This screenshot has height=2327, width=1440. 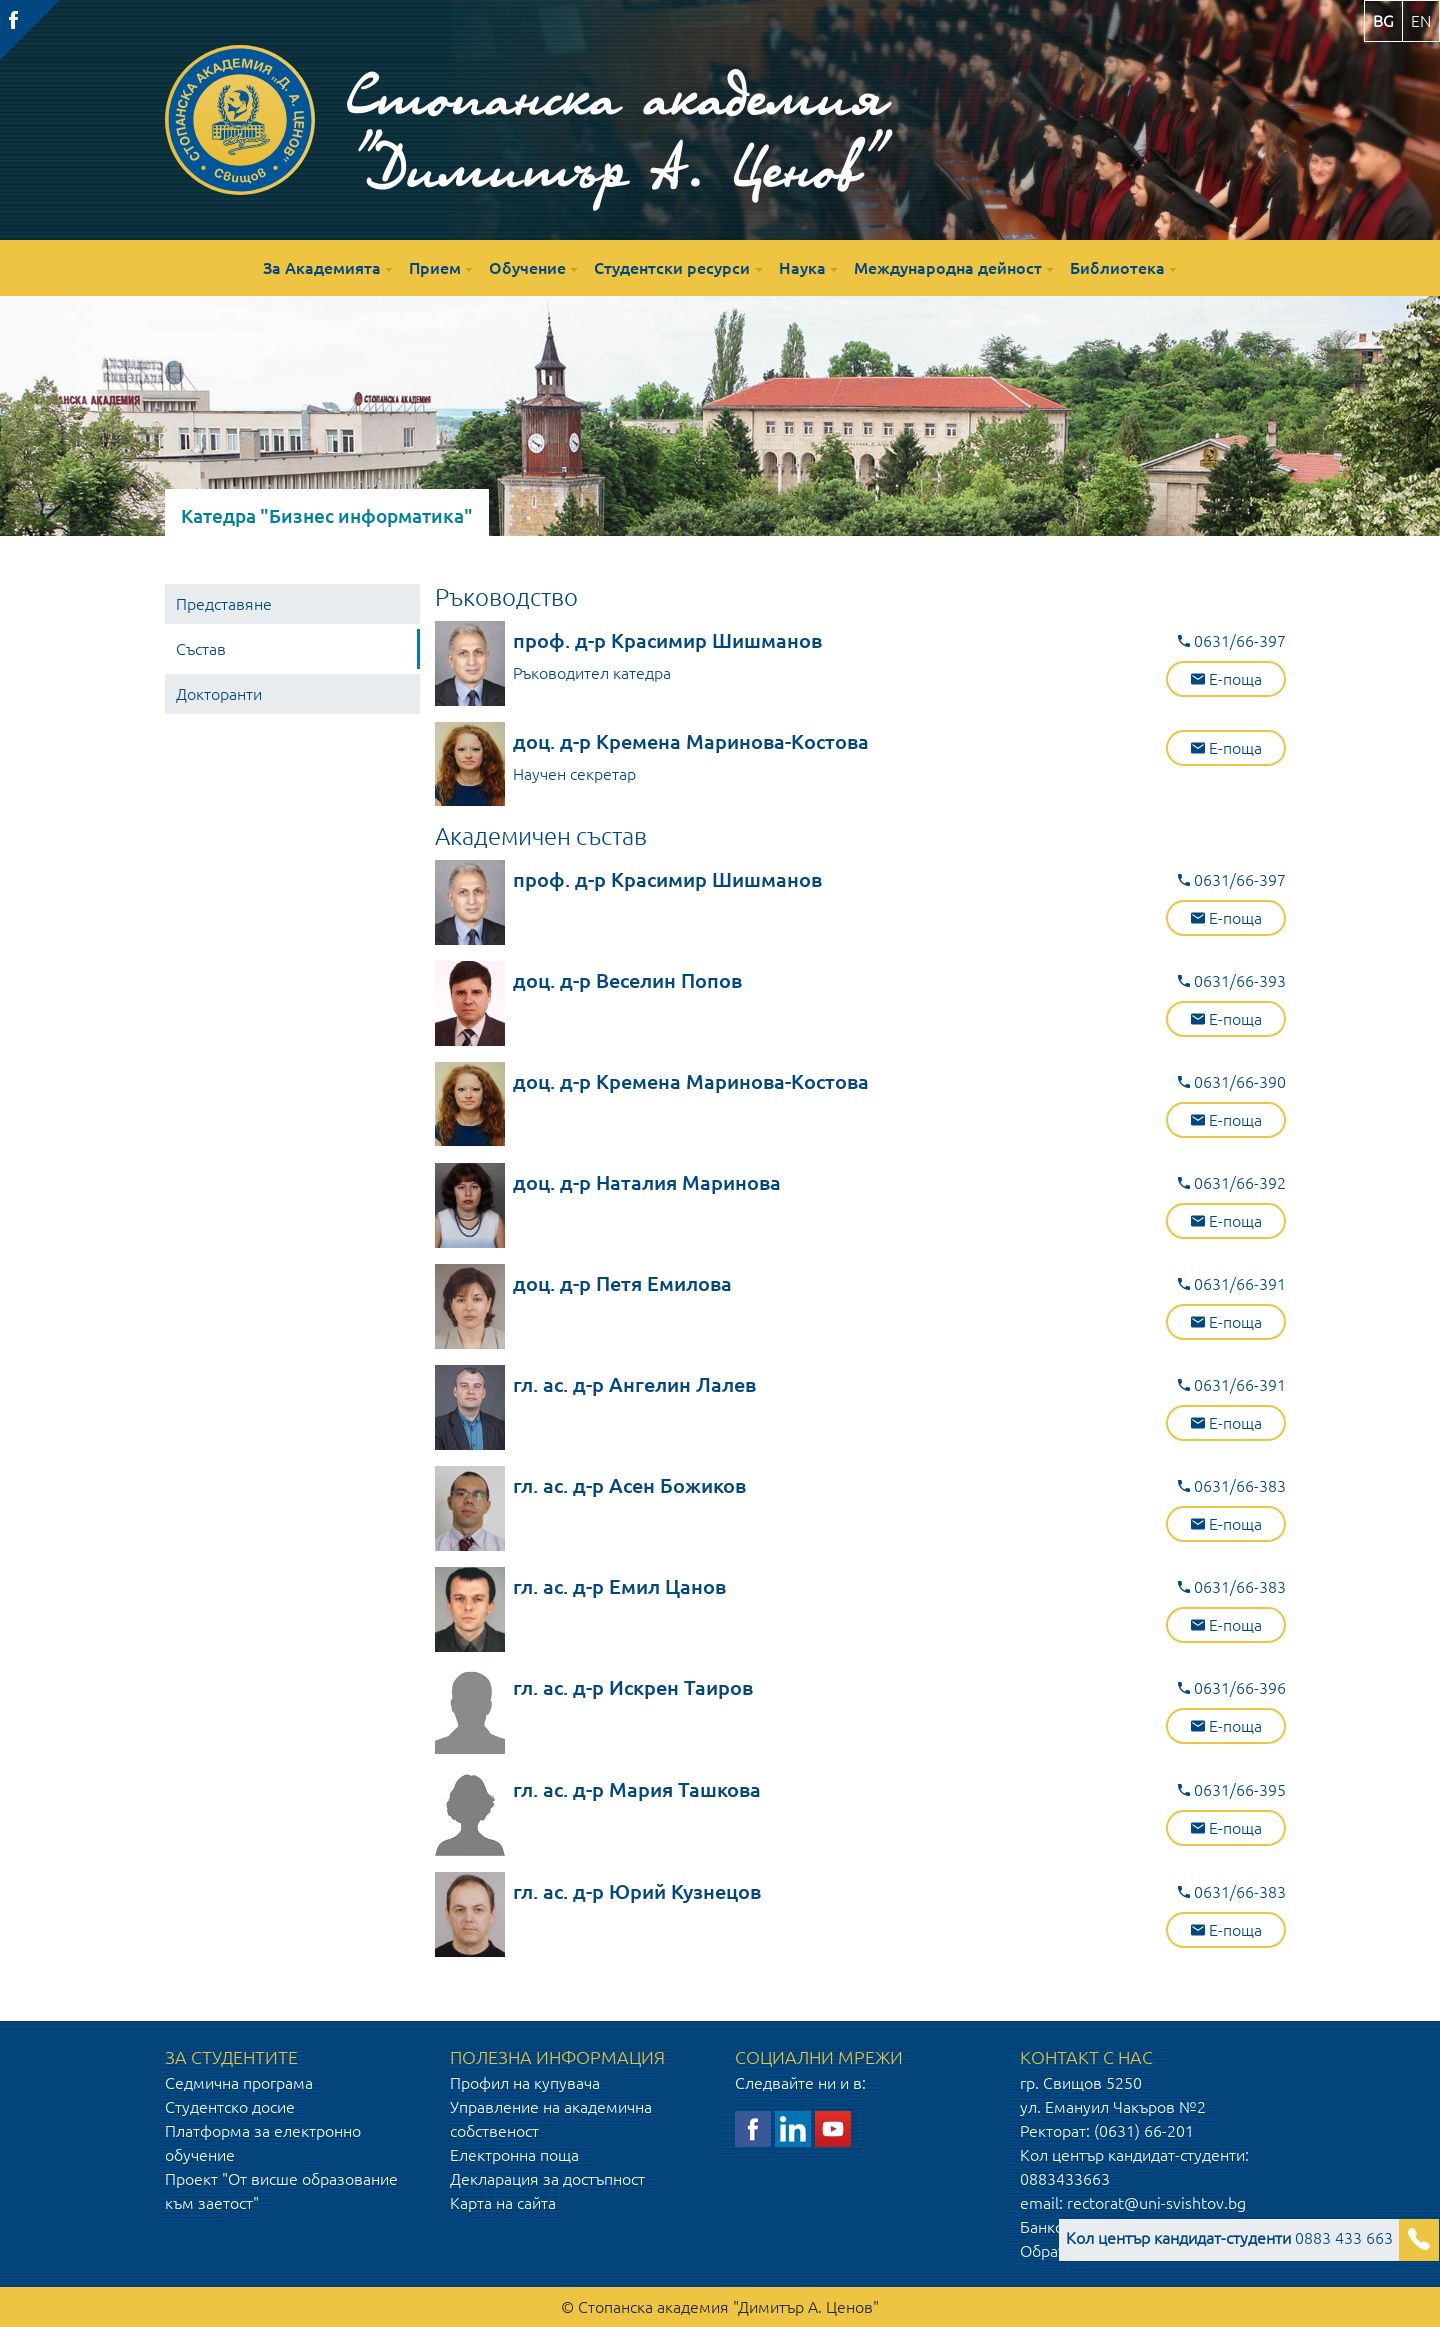 I want to click on 0631/66-393, so click(x=1232, y=981).